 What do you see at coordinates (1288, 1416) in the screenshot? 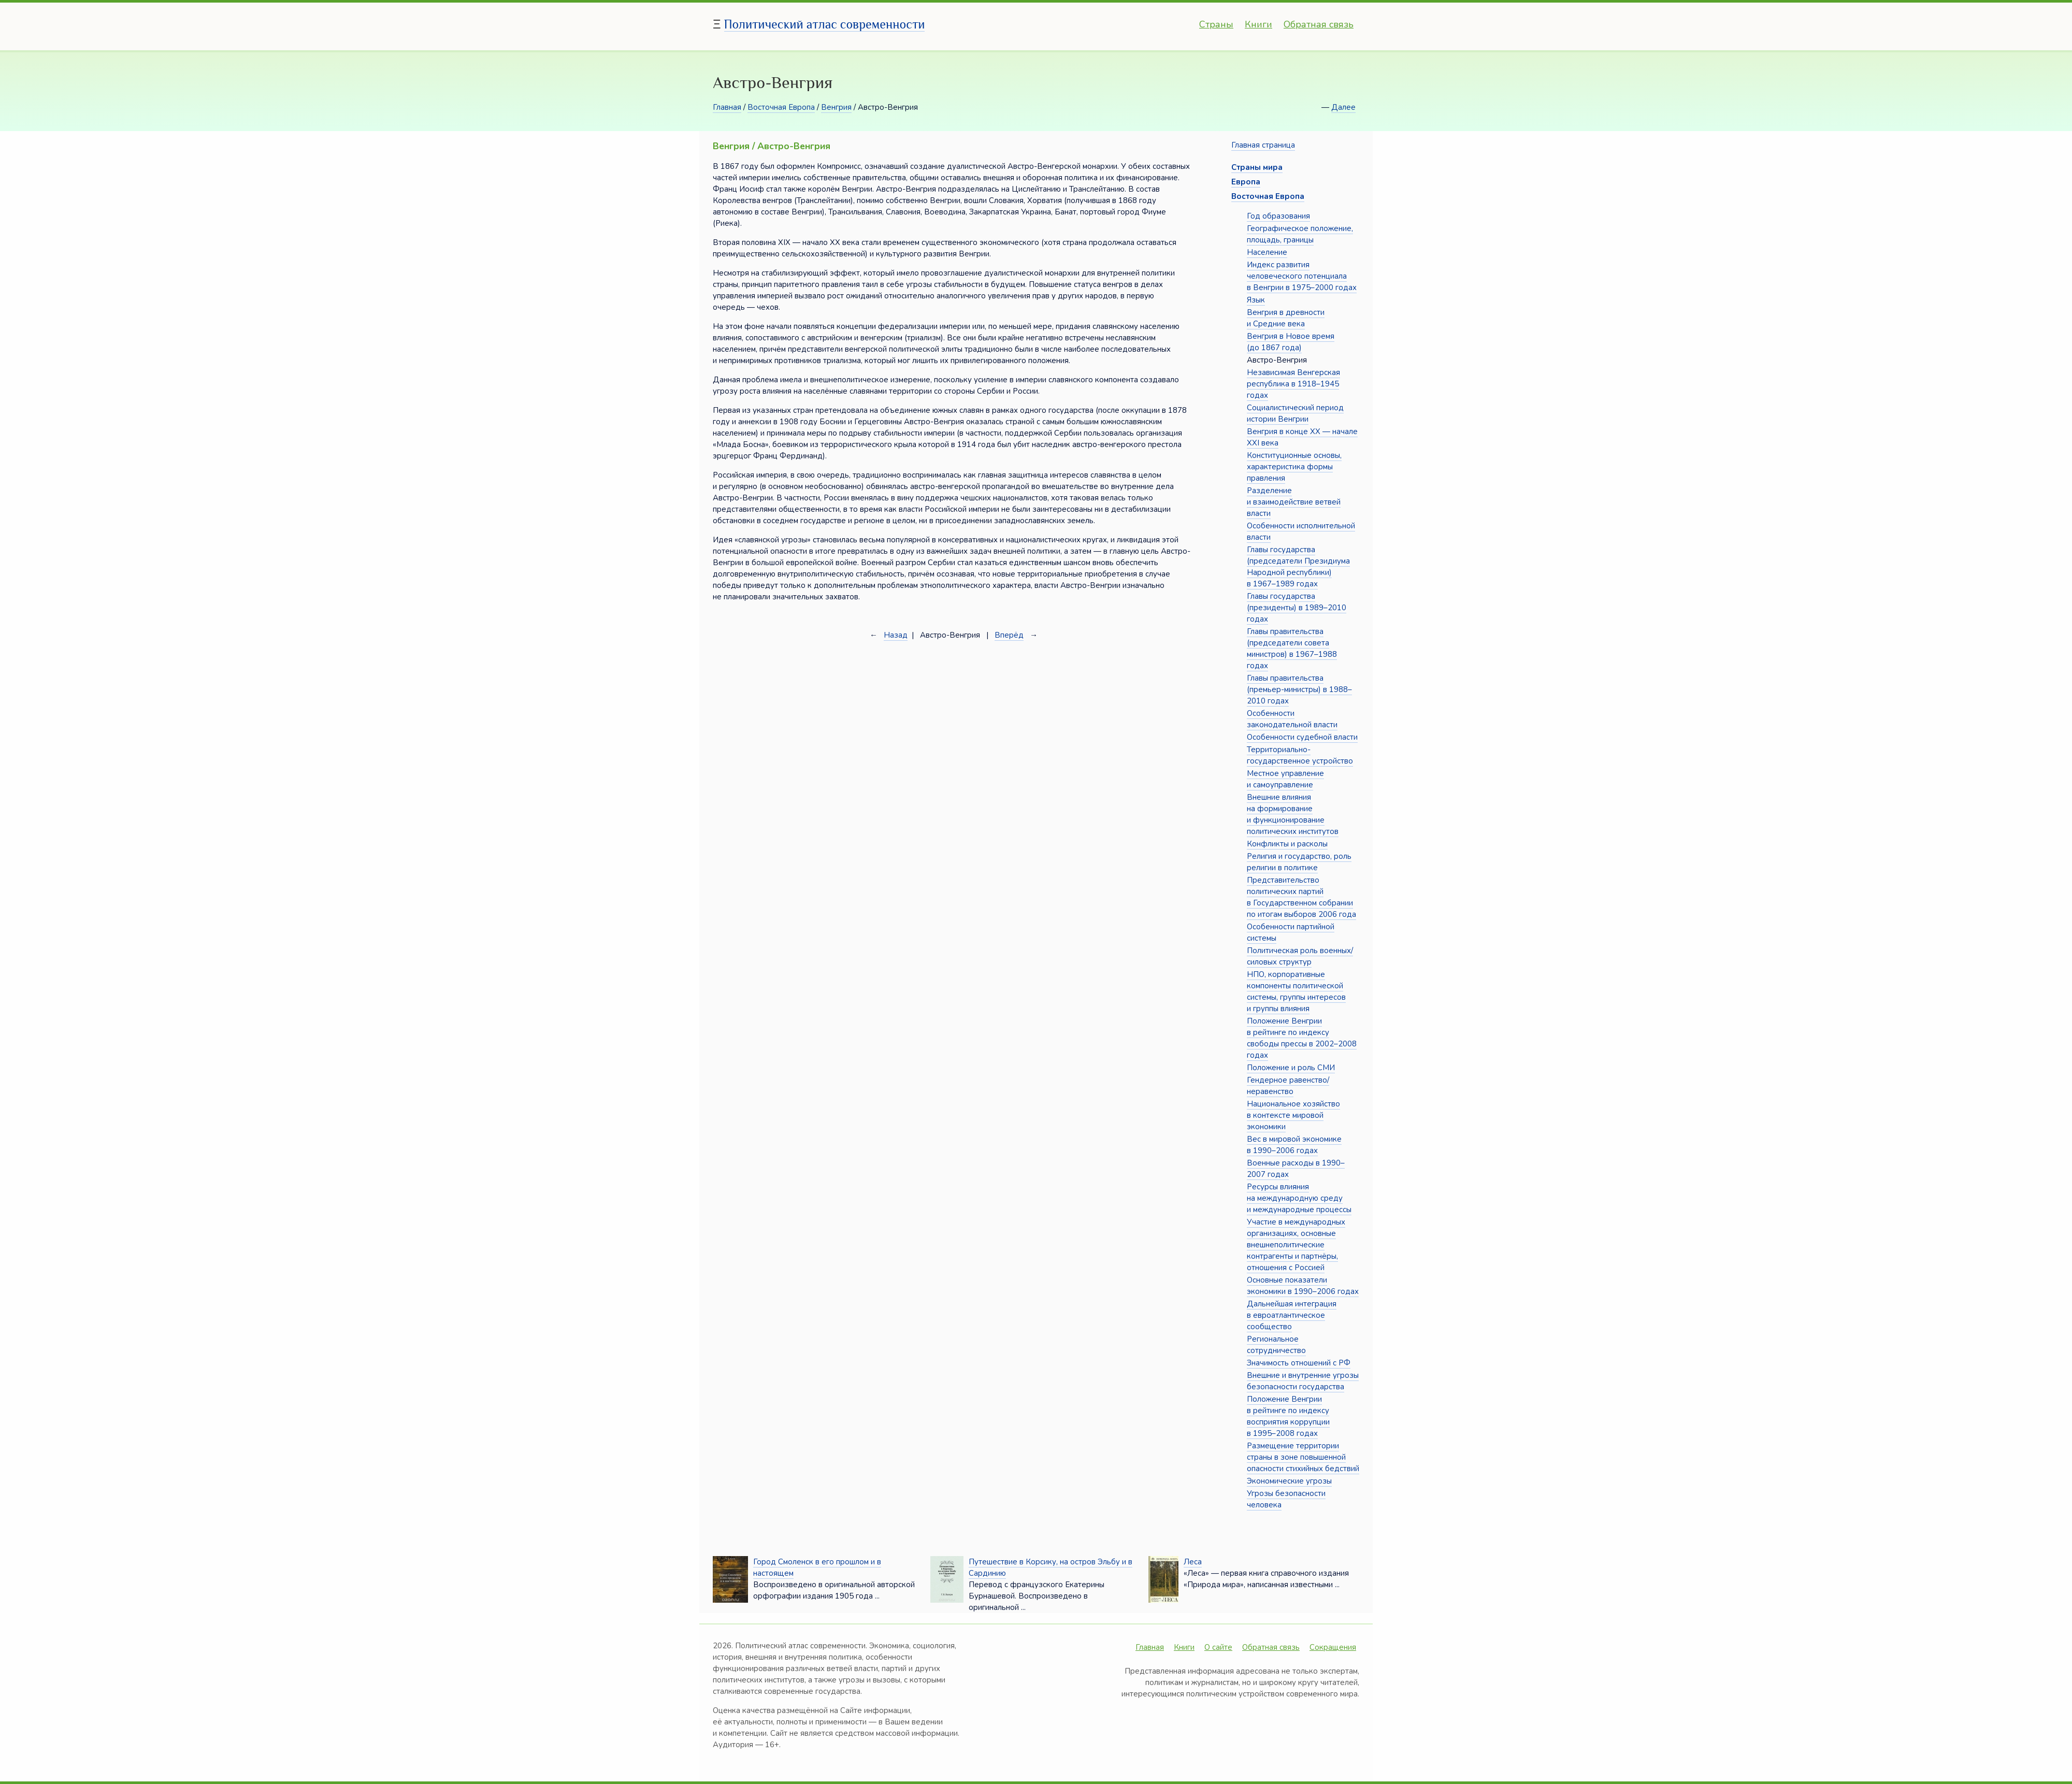
I see `Положение Венгрии в рейтинге по индексу восприятия коррупции в 1995–2008 годах` at bounding box center [1288, 1416].